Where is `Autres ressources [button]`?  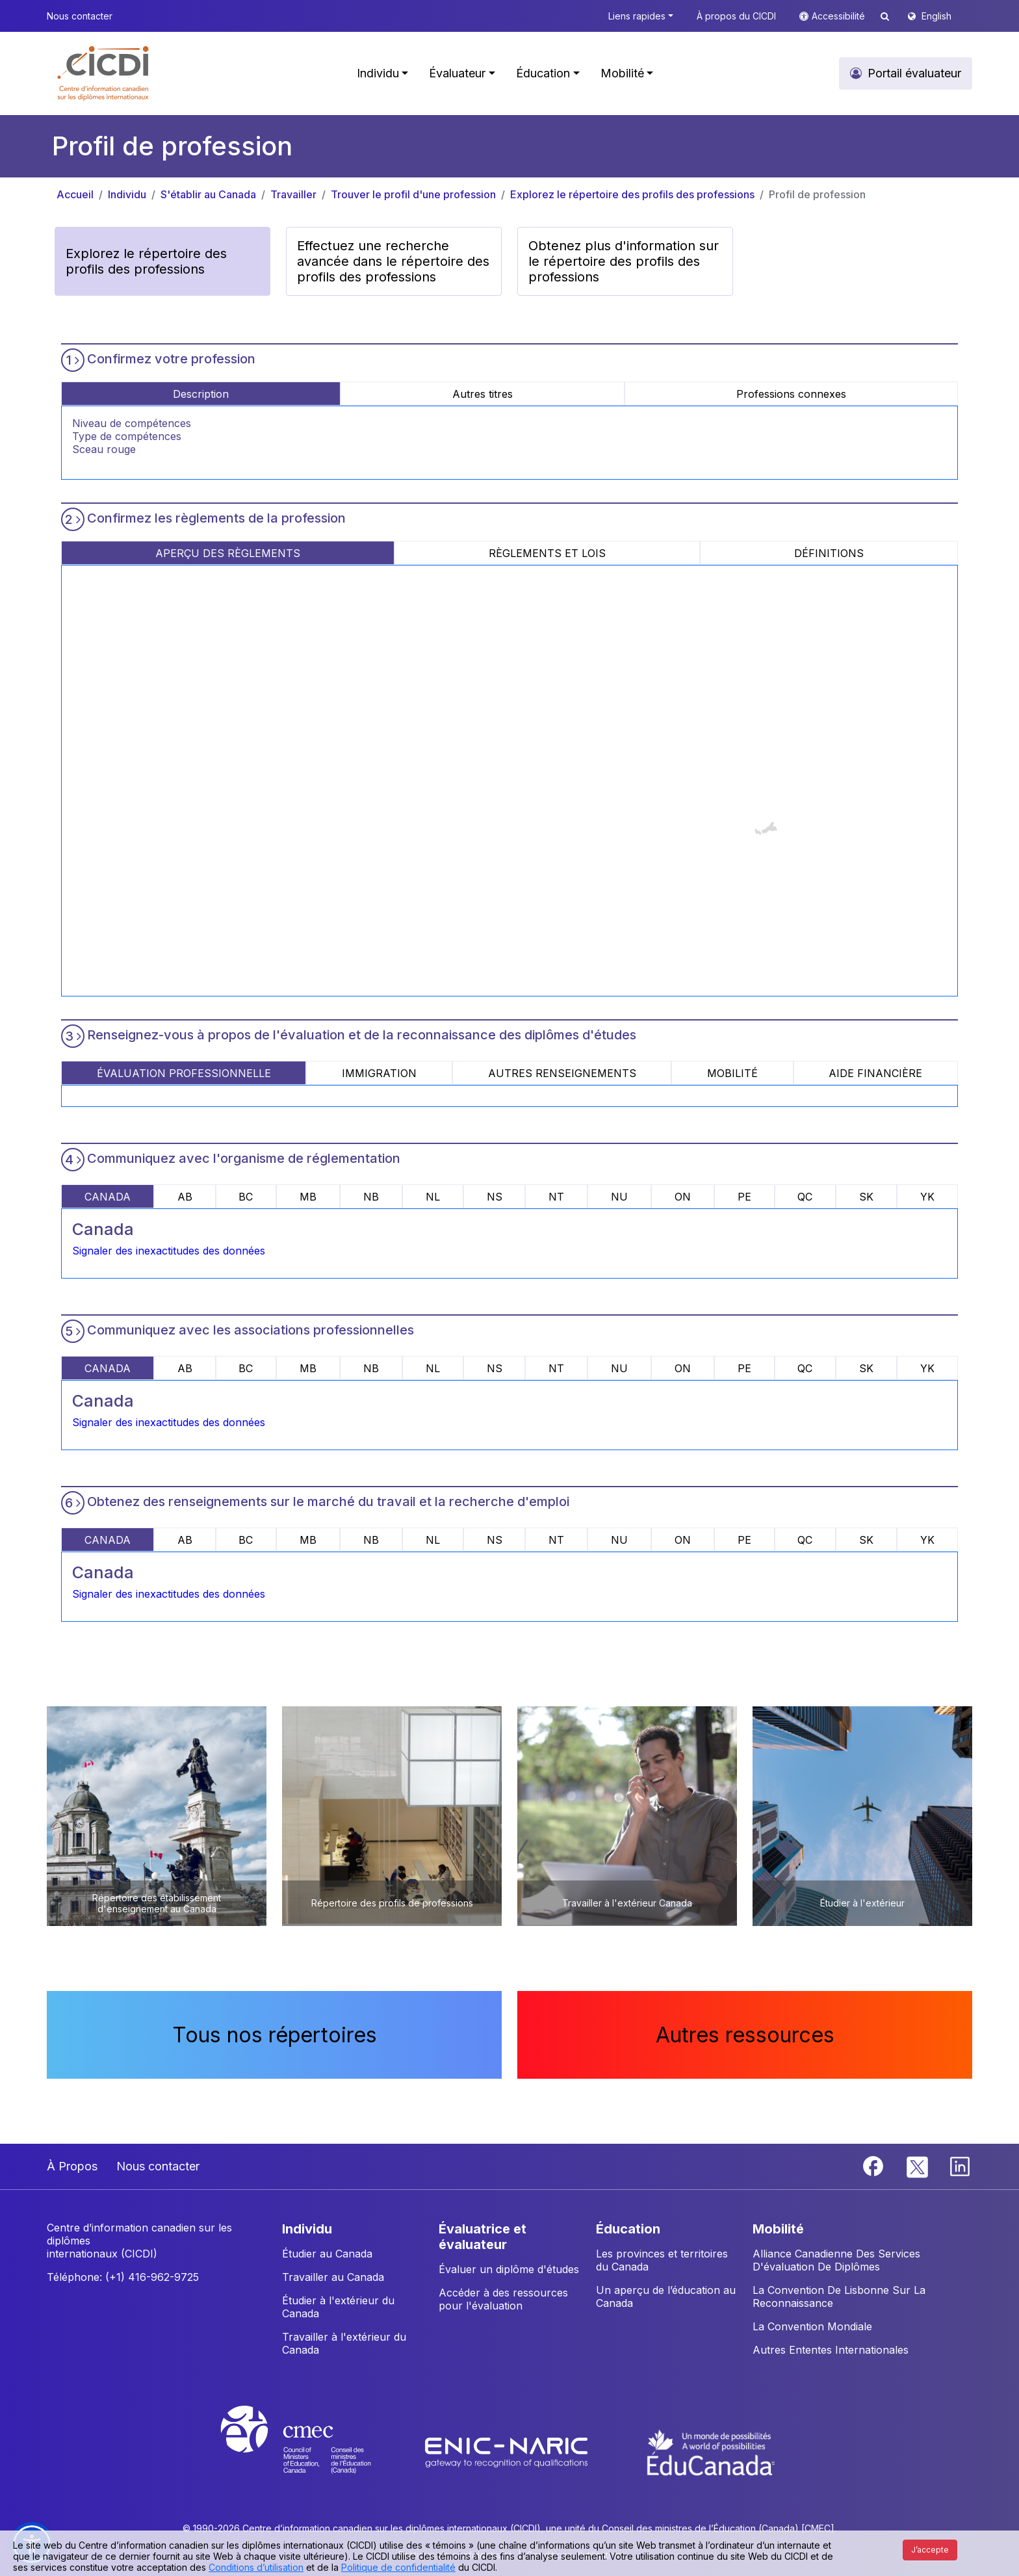 Autres ressources [button] is located at coordinates (745, 2035).